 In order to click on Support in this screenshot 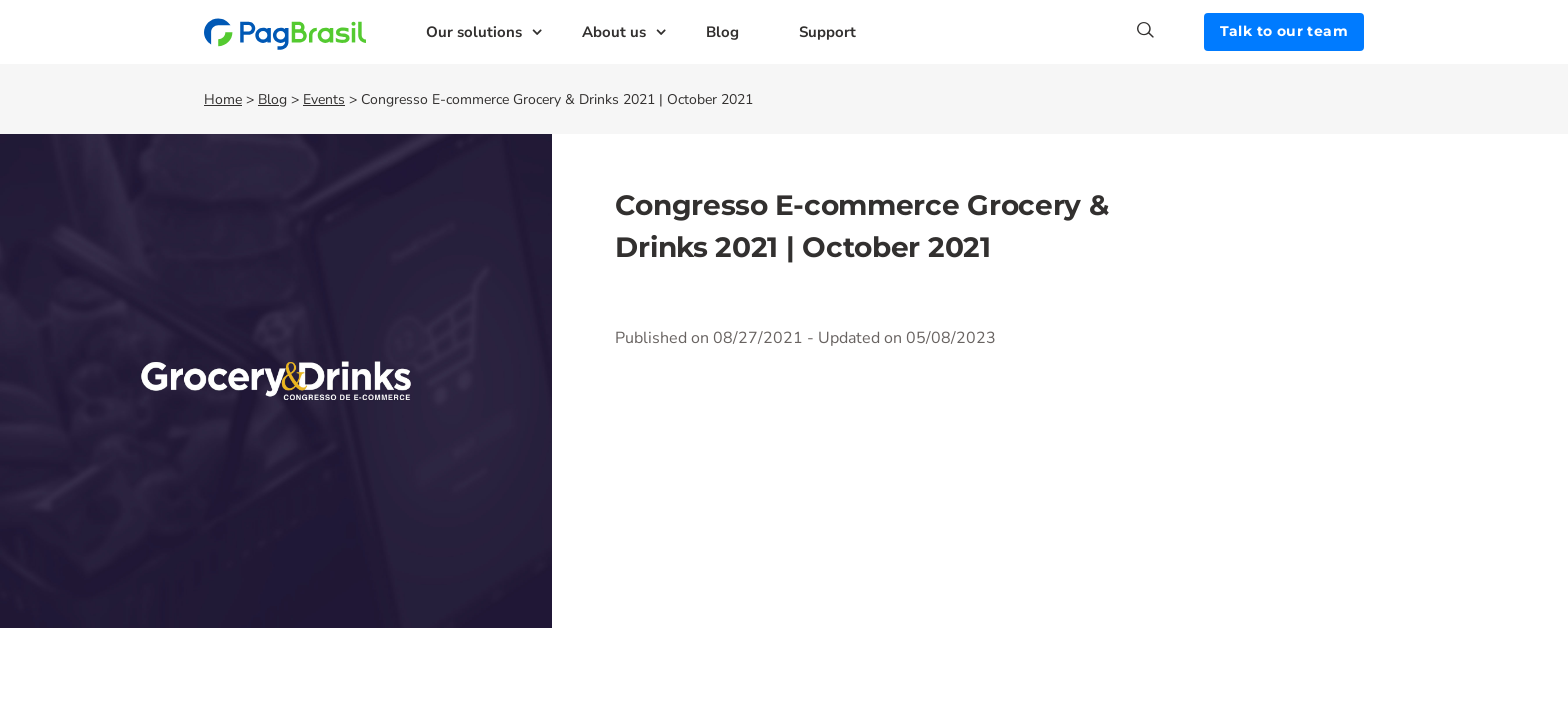, I will do `click(827, 32)`.